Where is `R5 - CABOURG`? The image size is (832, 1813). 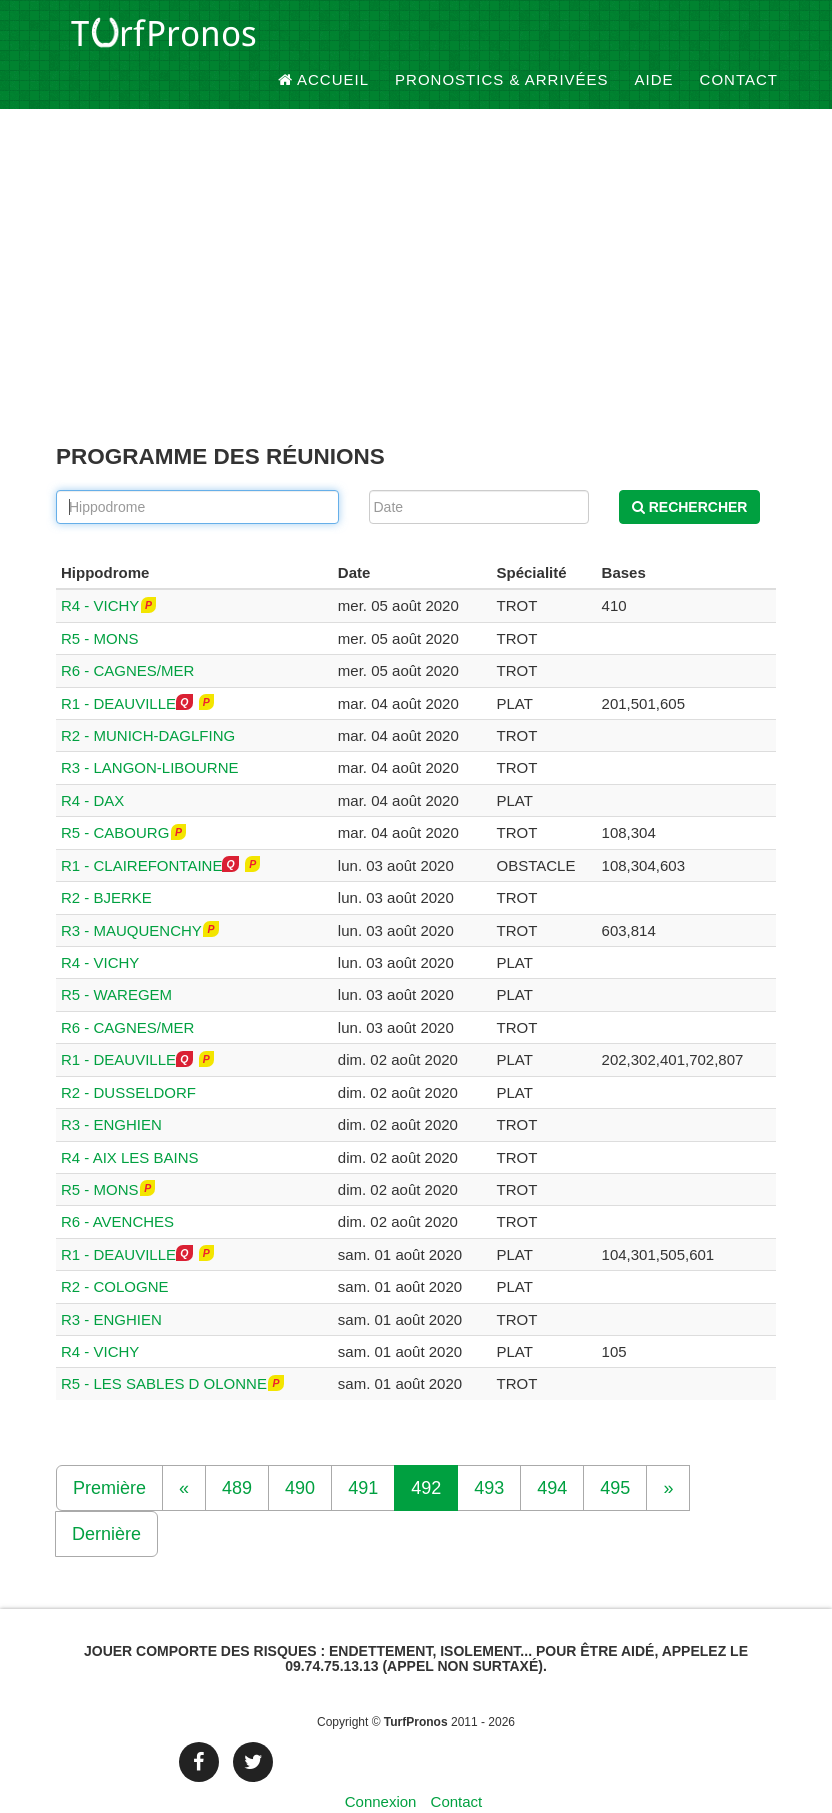
R5 - CABOURG is located at coordinates (115, 799).